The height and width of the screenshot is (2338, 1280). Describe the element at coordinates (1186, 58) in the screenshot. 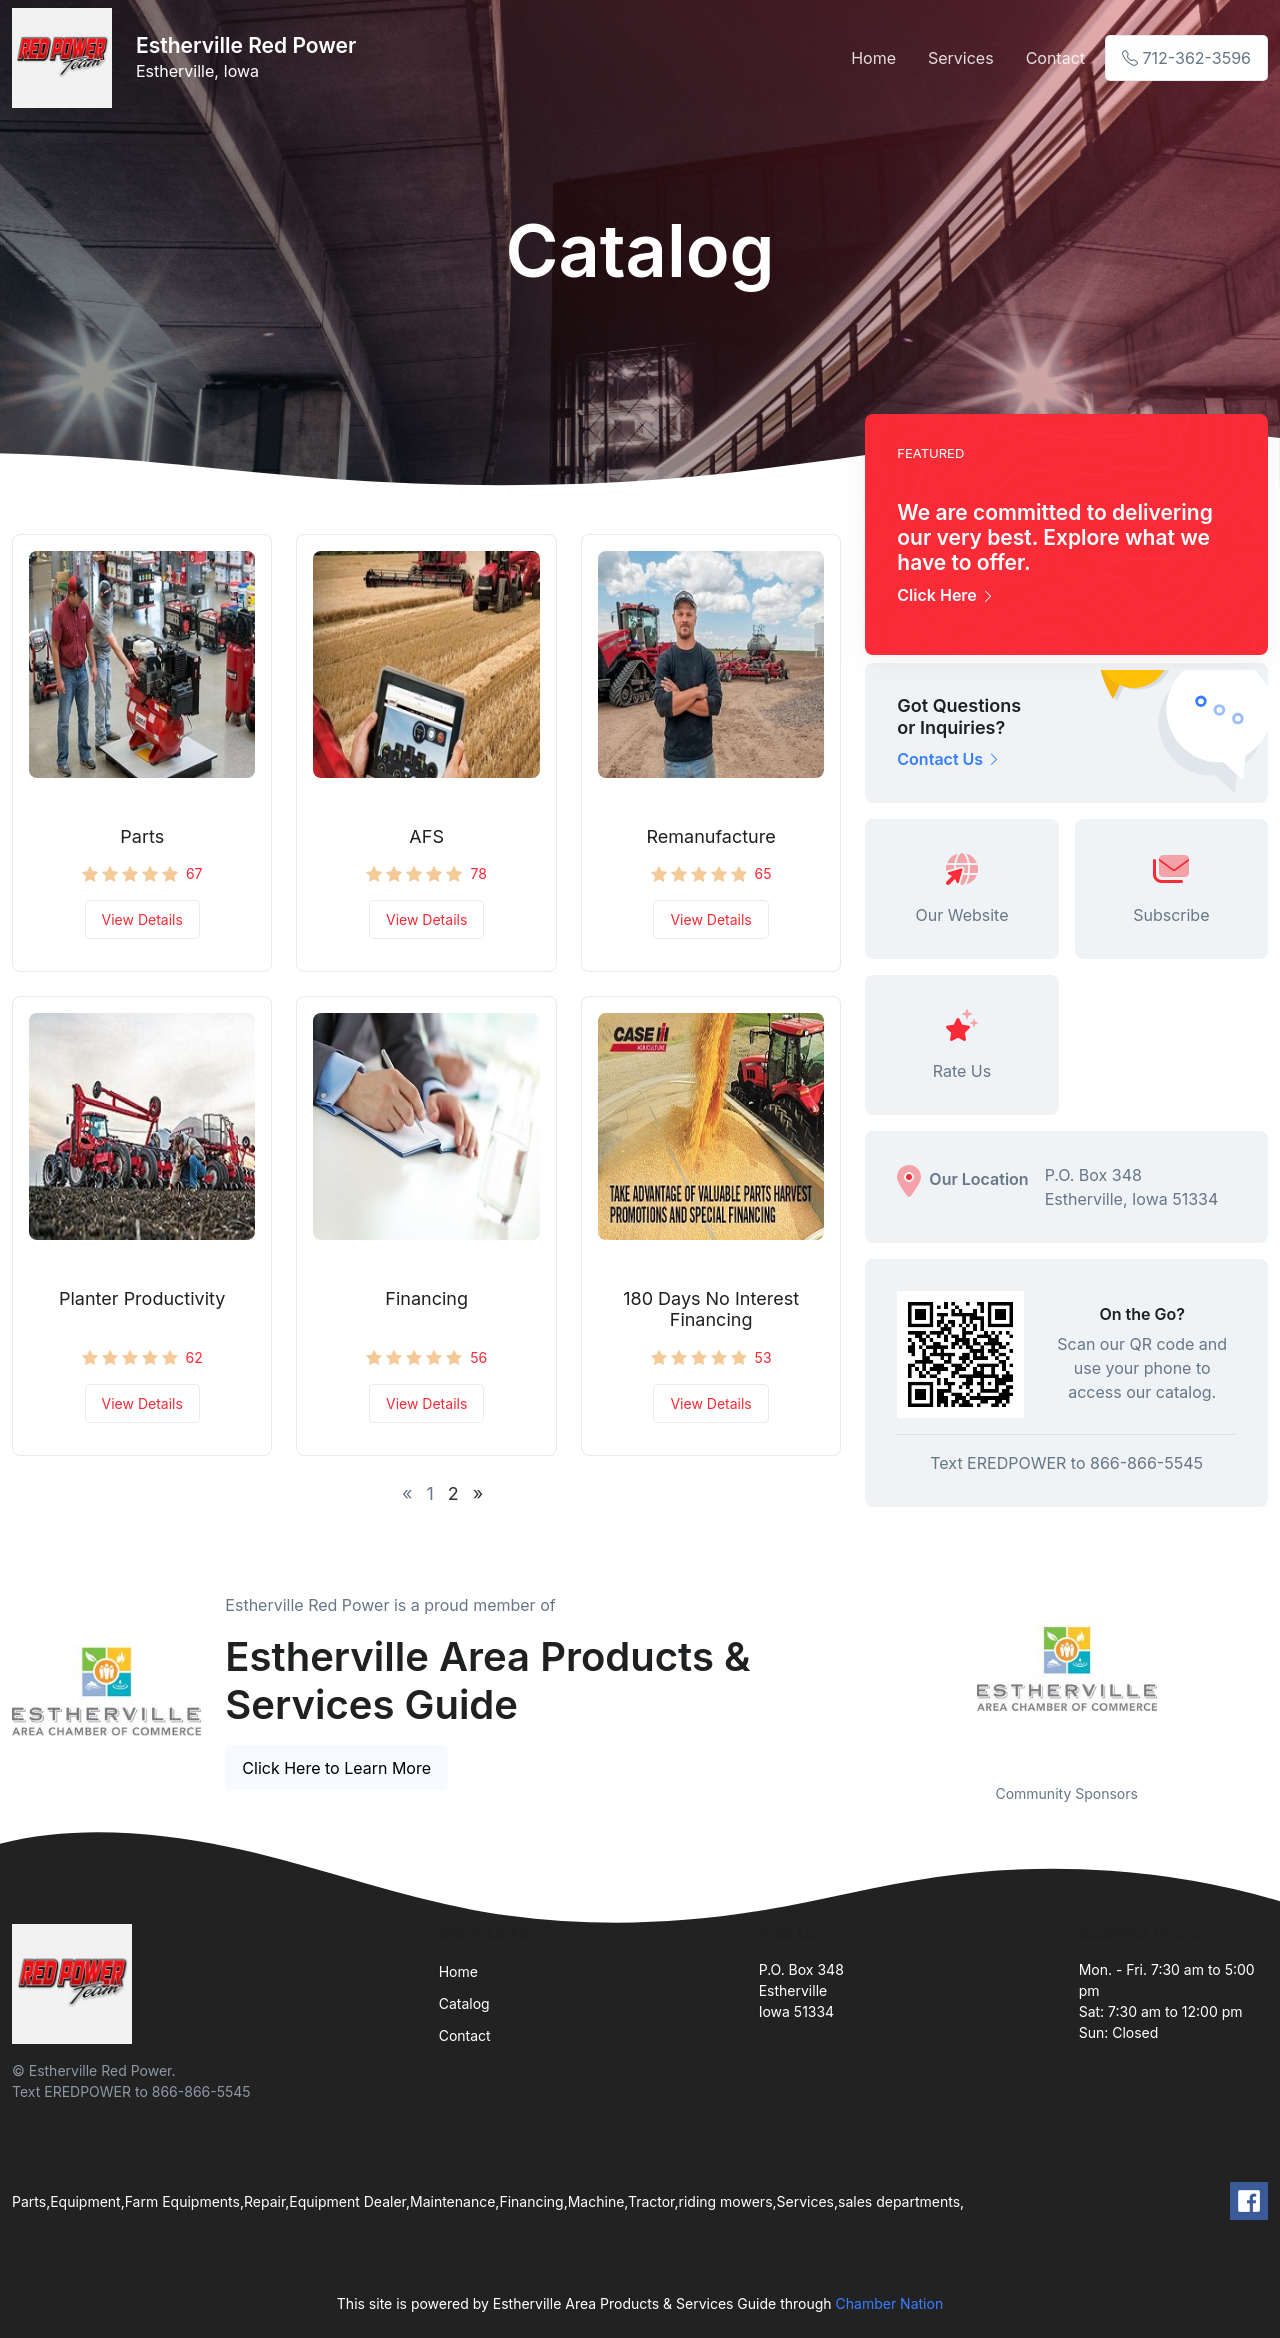

I see `712-362-3596` at that location.